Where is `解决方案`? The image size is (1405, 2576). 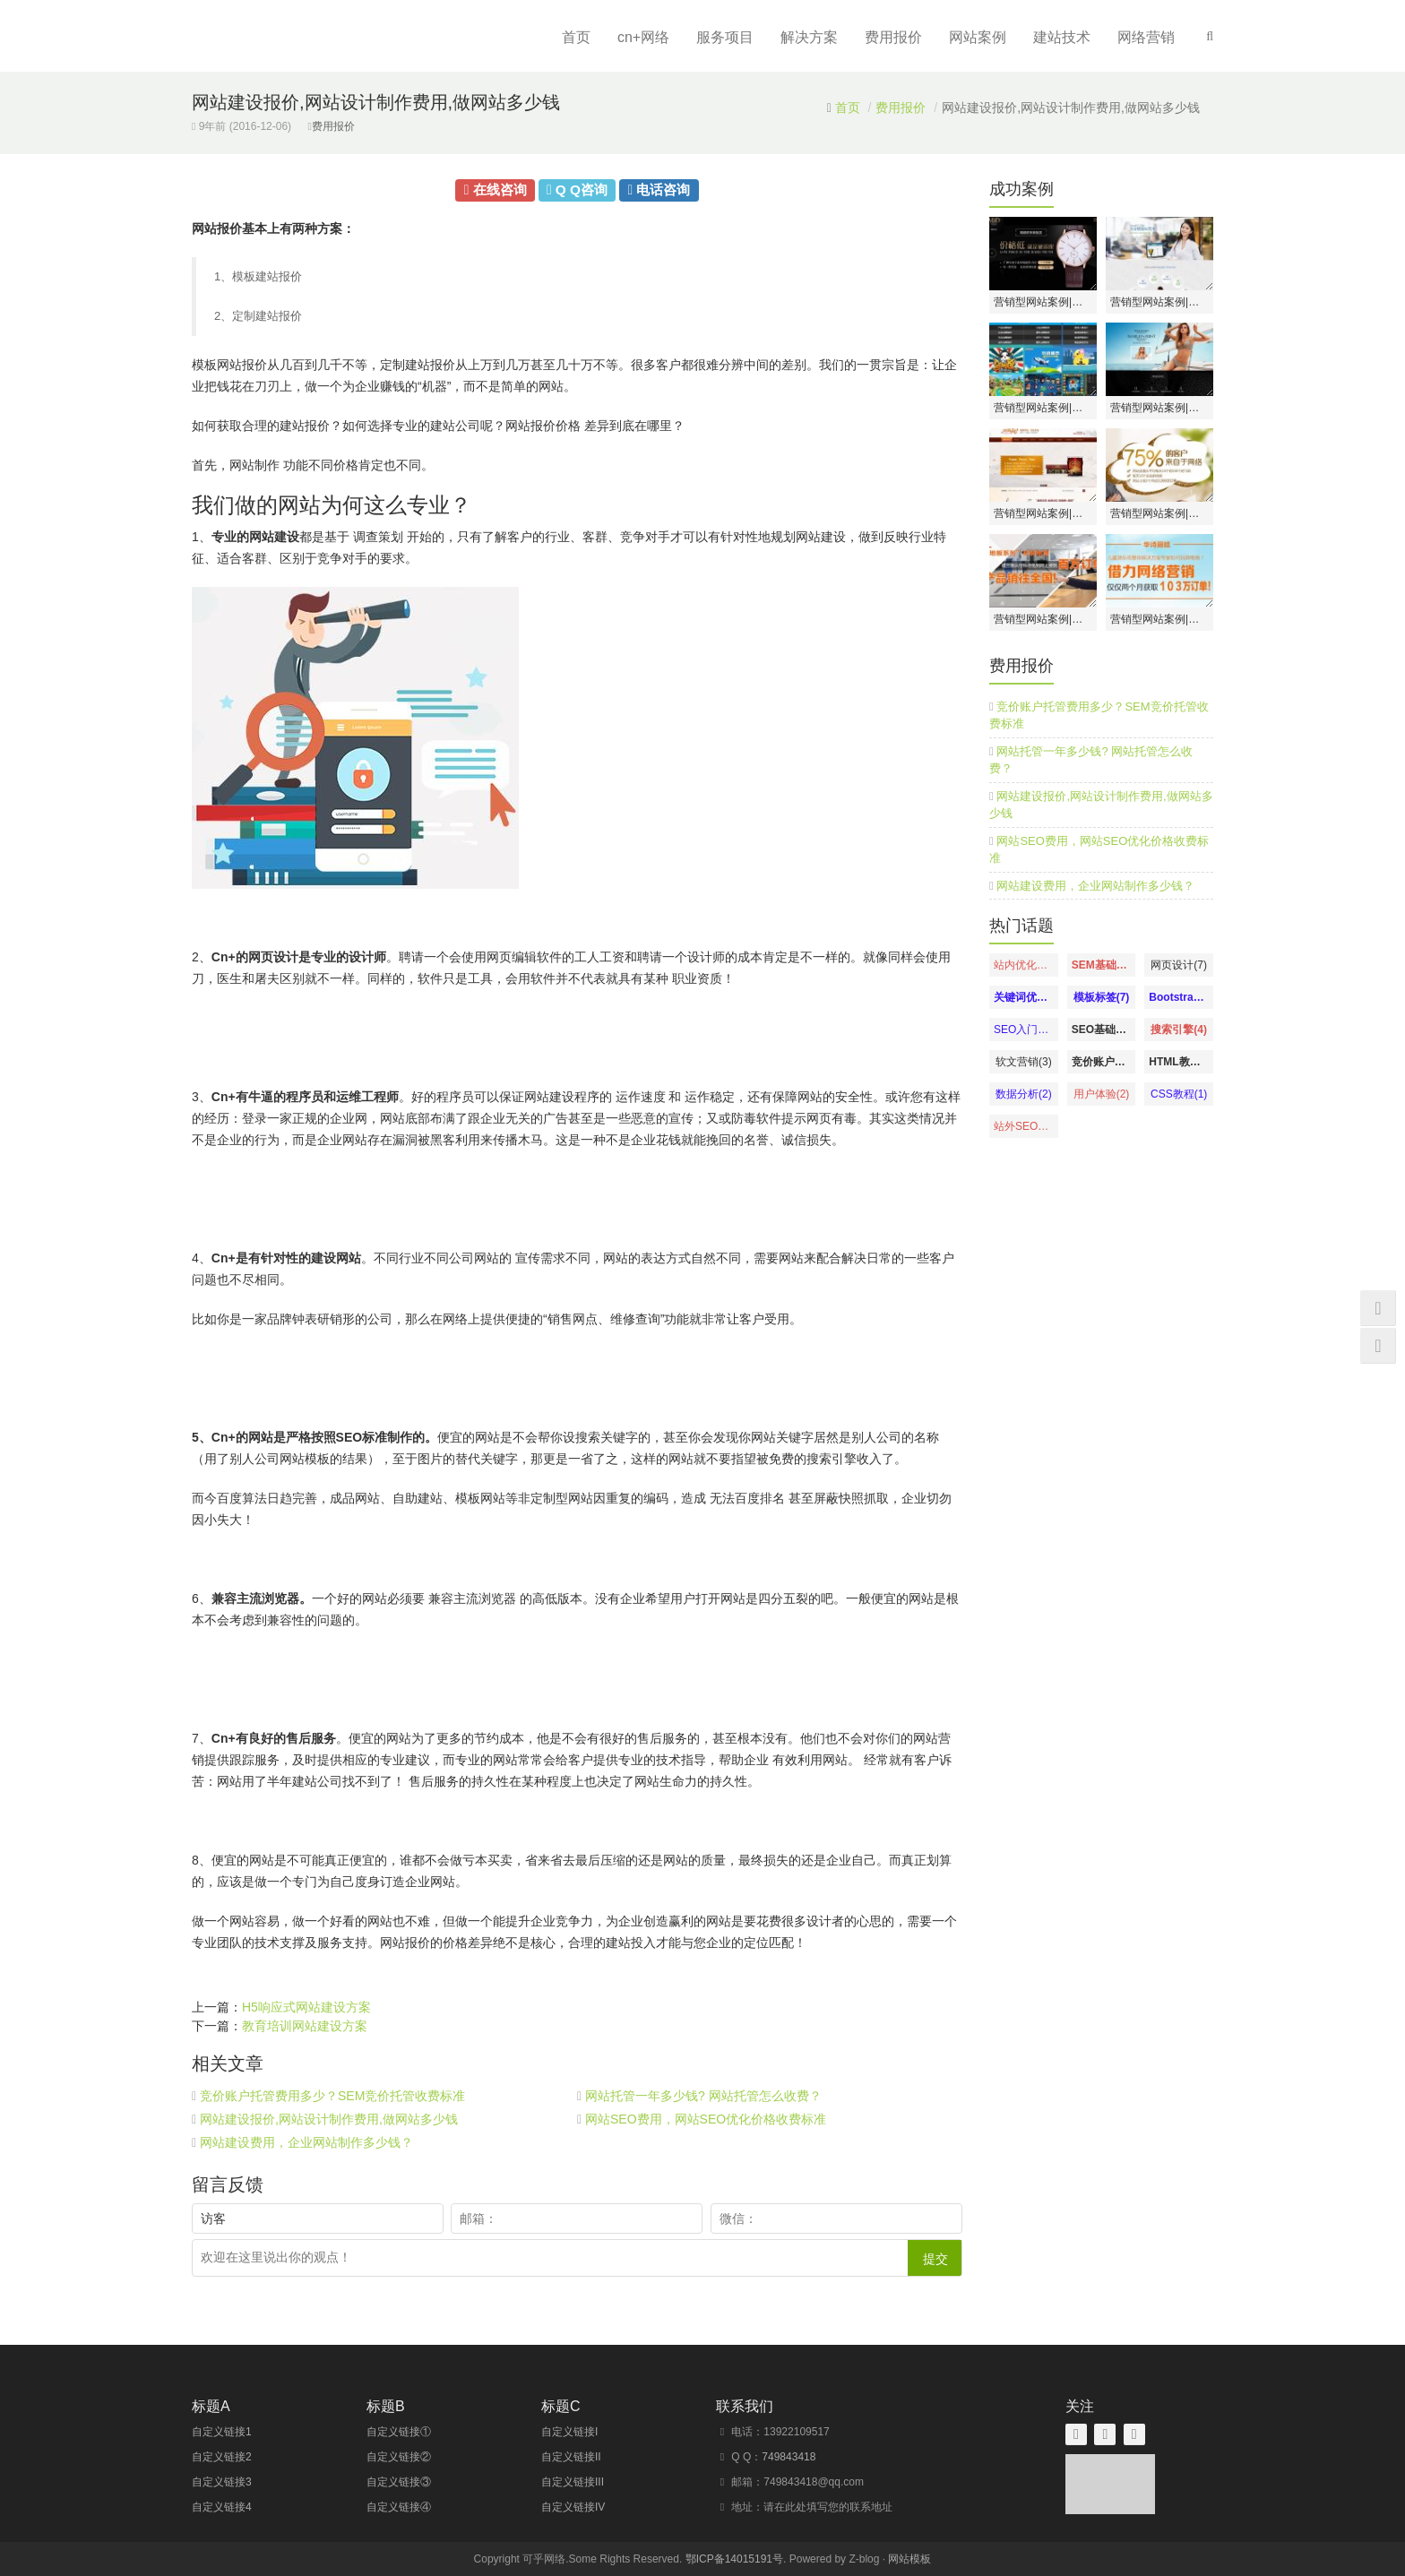 解决方案 is located at coordinates (809, 37).